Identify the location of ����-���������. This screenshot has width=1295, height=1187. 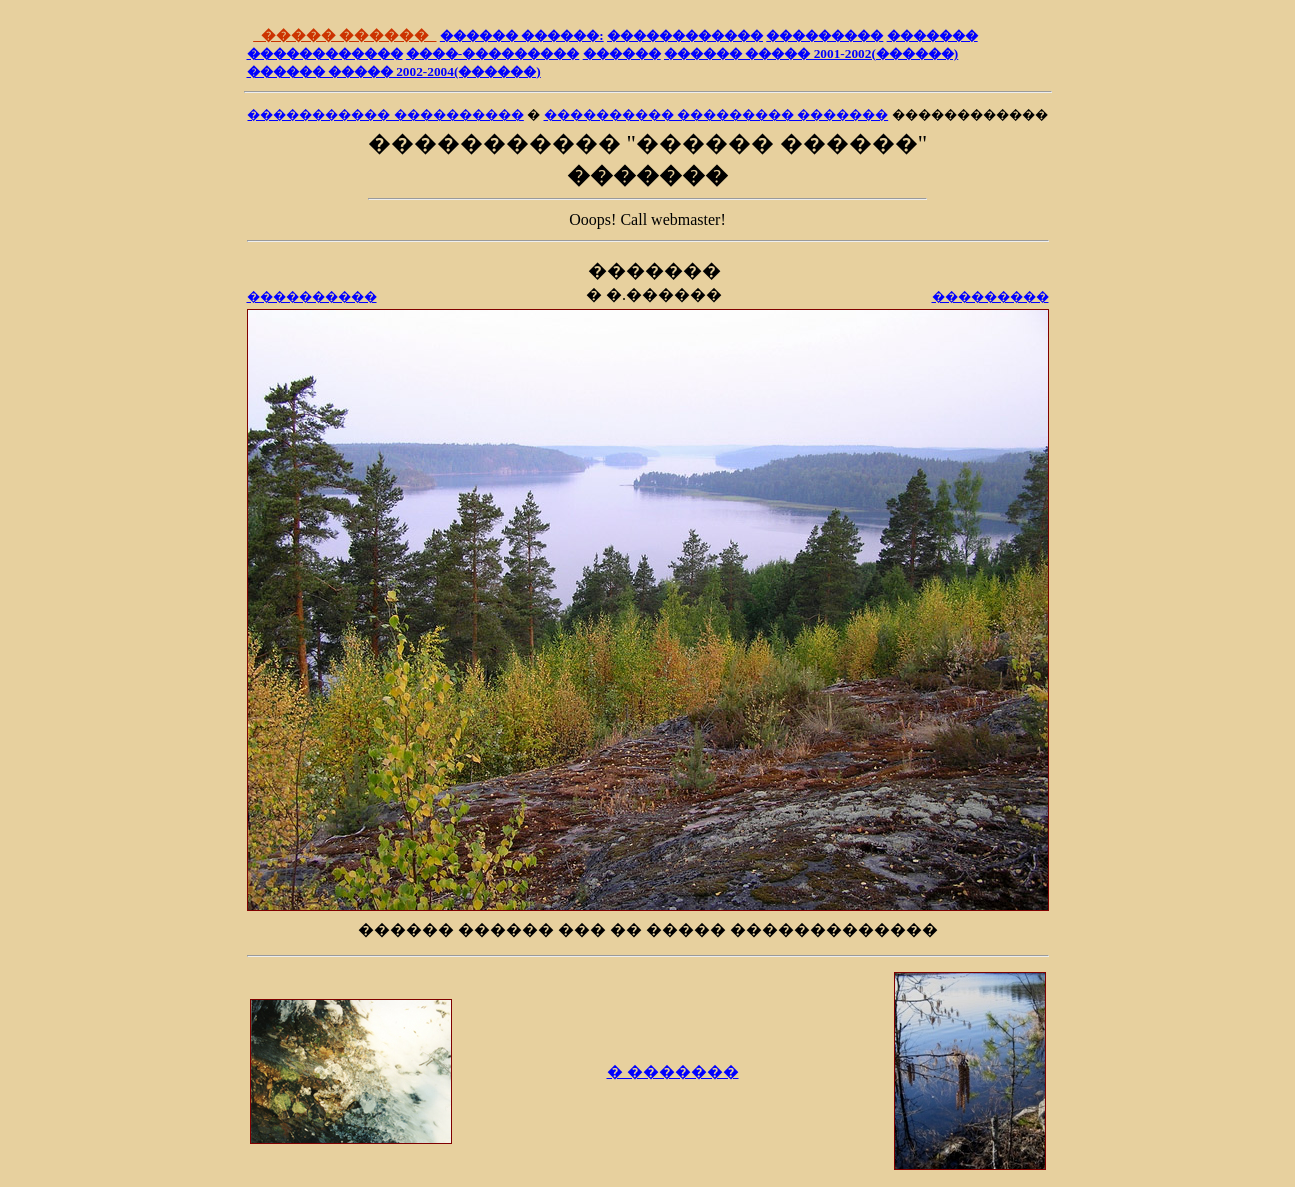
(492, 53).